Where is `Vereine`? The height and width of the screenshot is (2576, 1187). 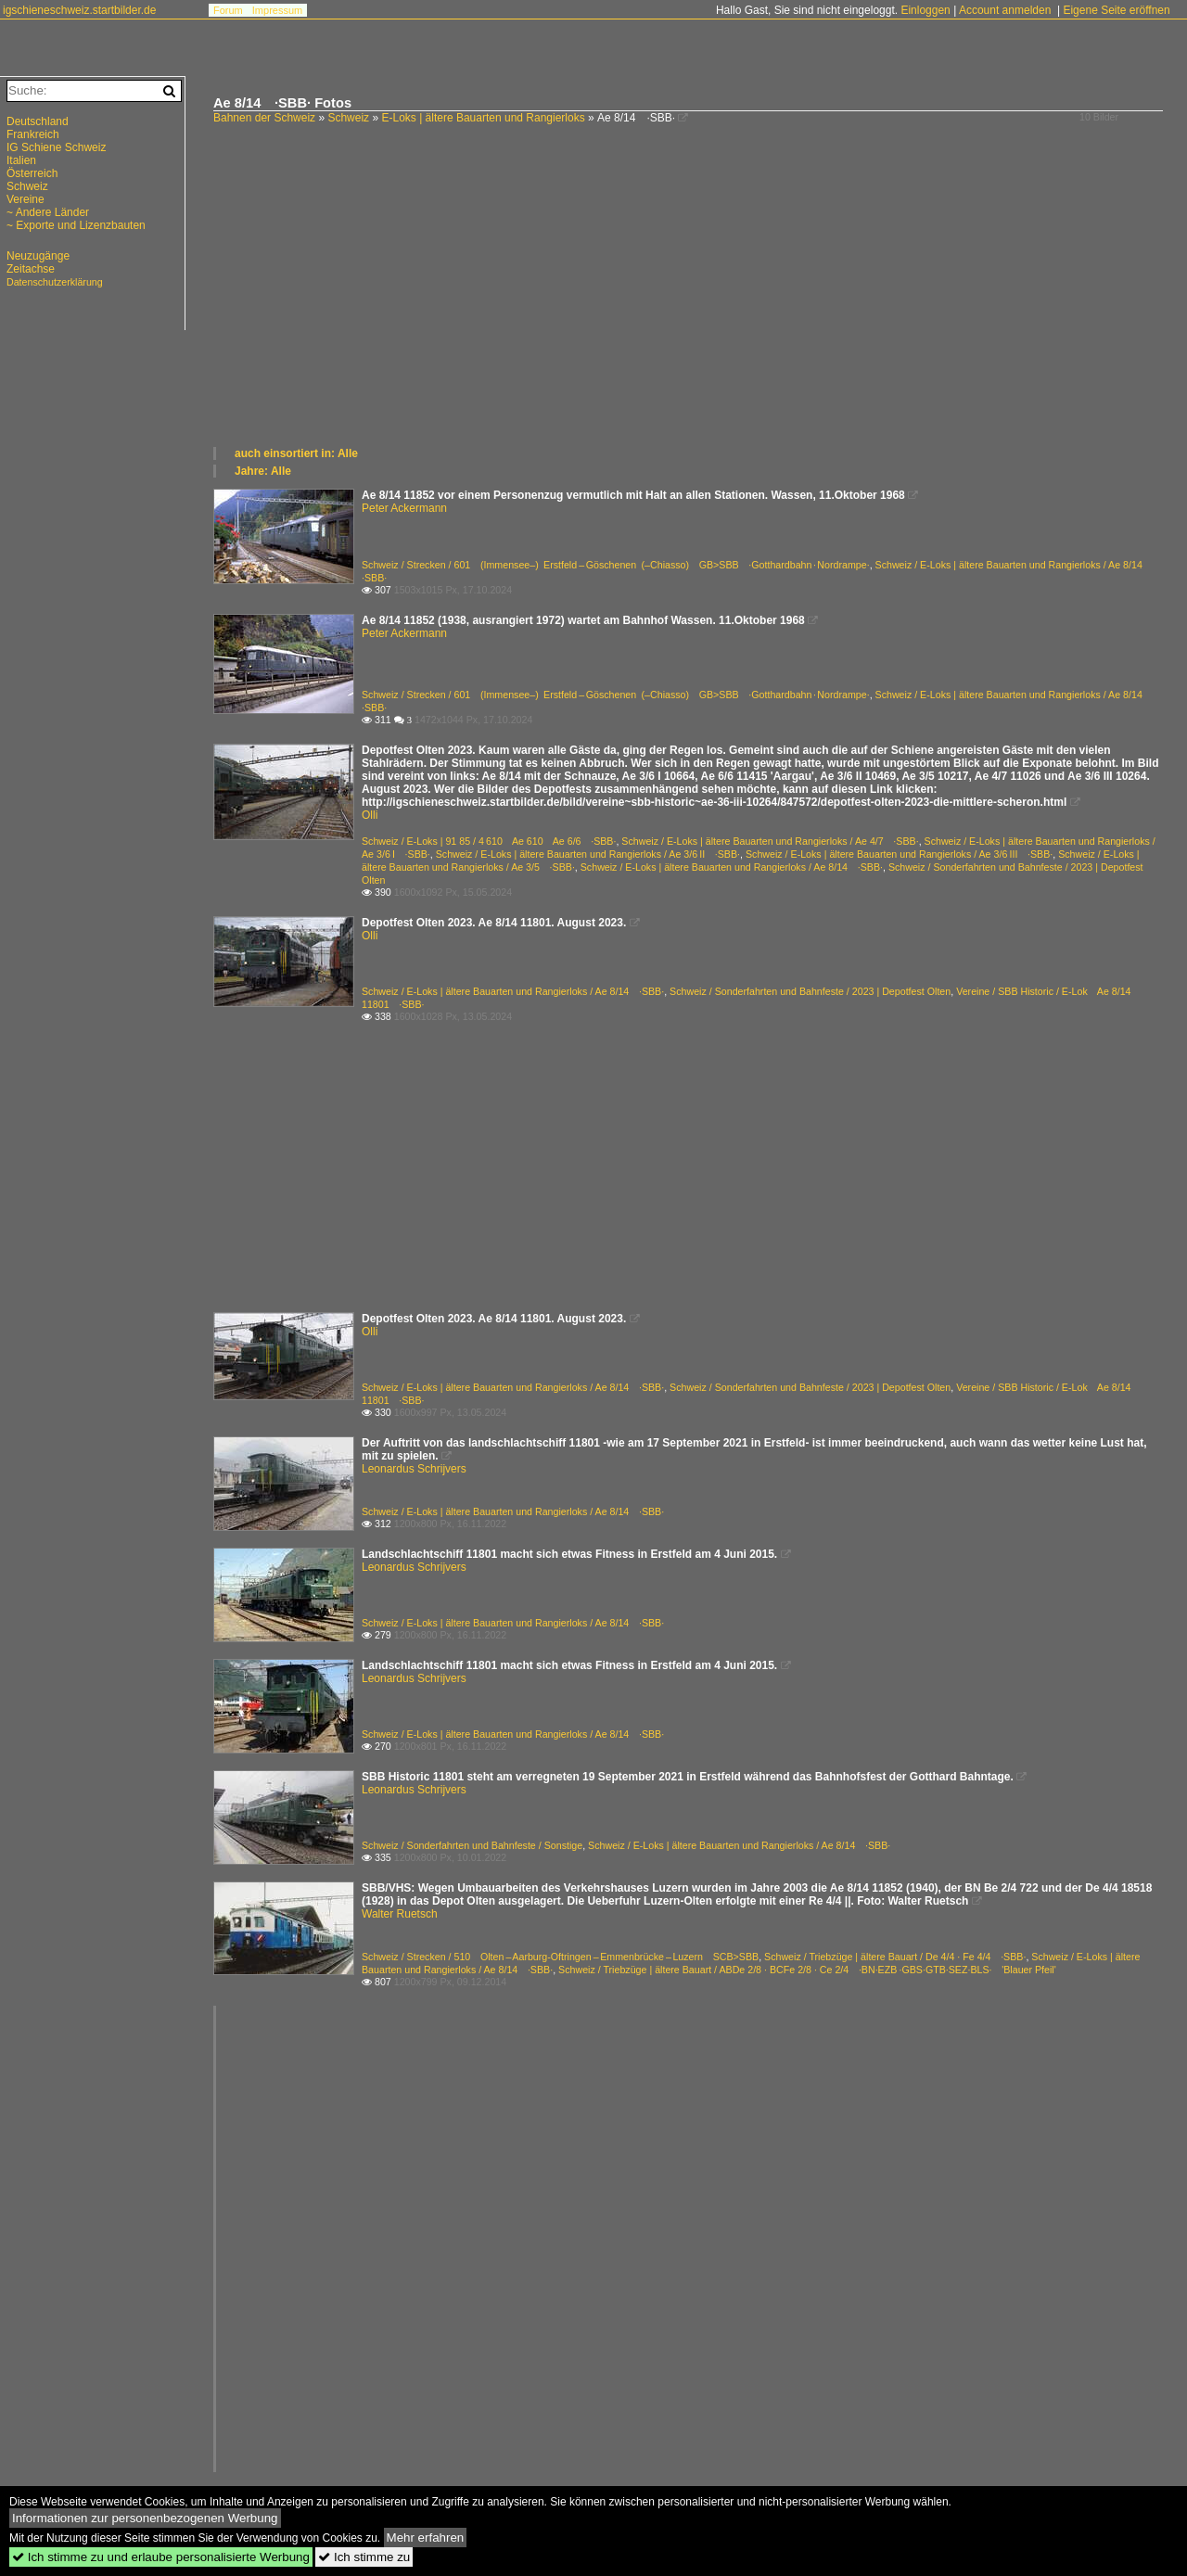
Vereine is located at coordinates (25, 199).